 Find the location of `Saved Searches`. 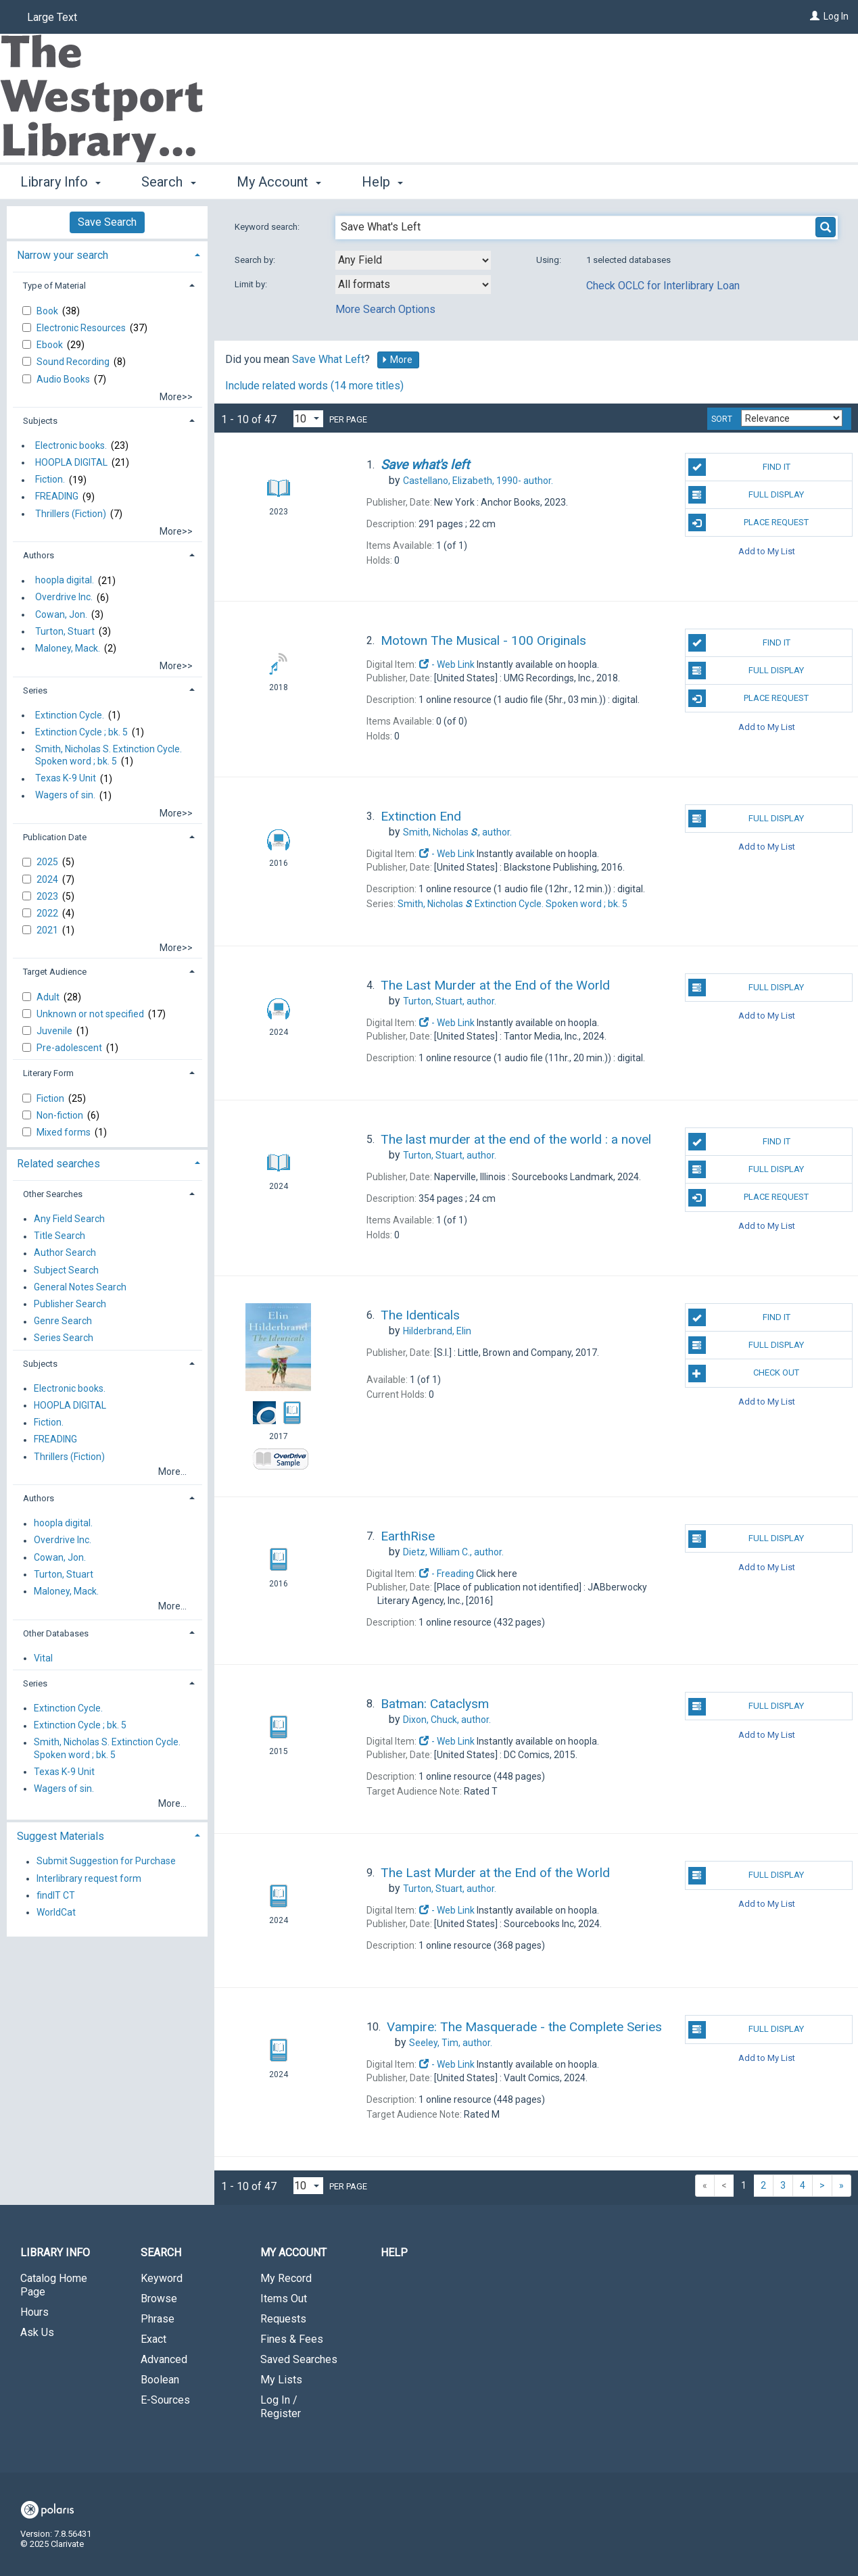

Saved Searches is located at coordinates (298, 2359).